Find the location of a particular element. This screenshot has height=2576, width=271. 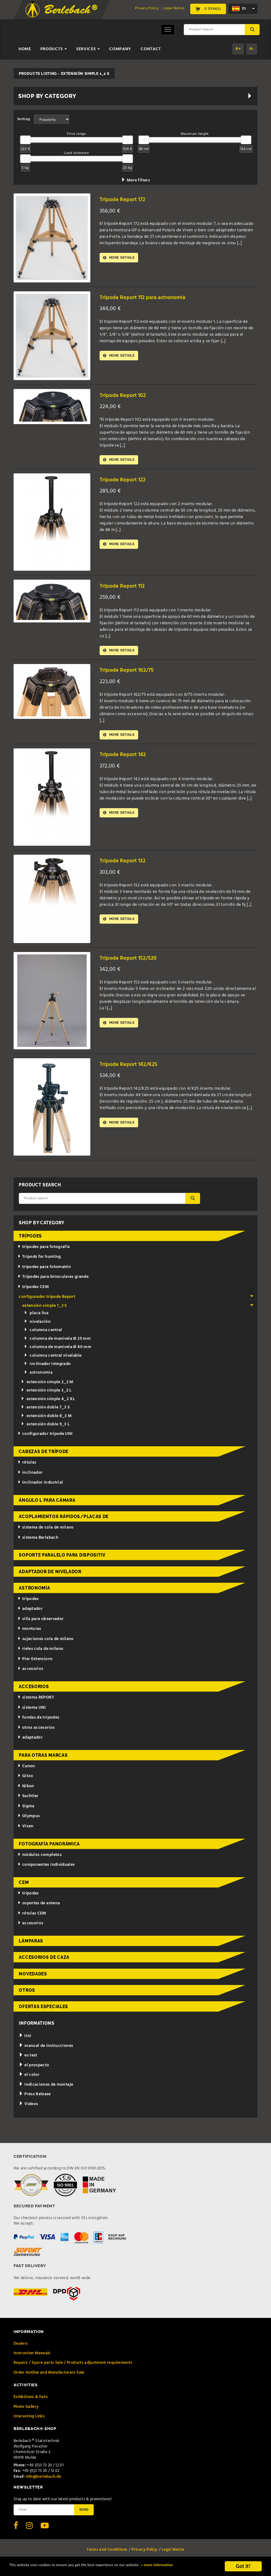

Home is located at coordinates (24, 49).